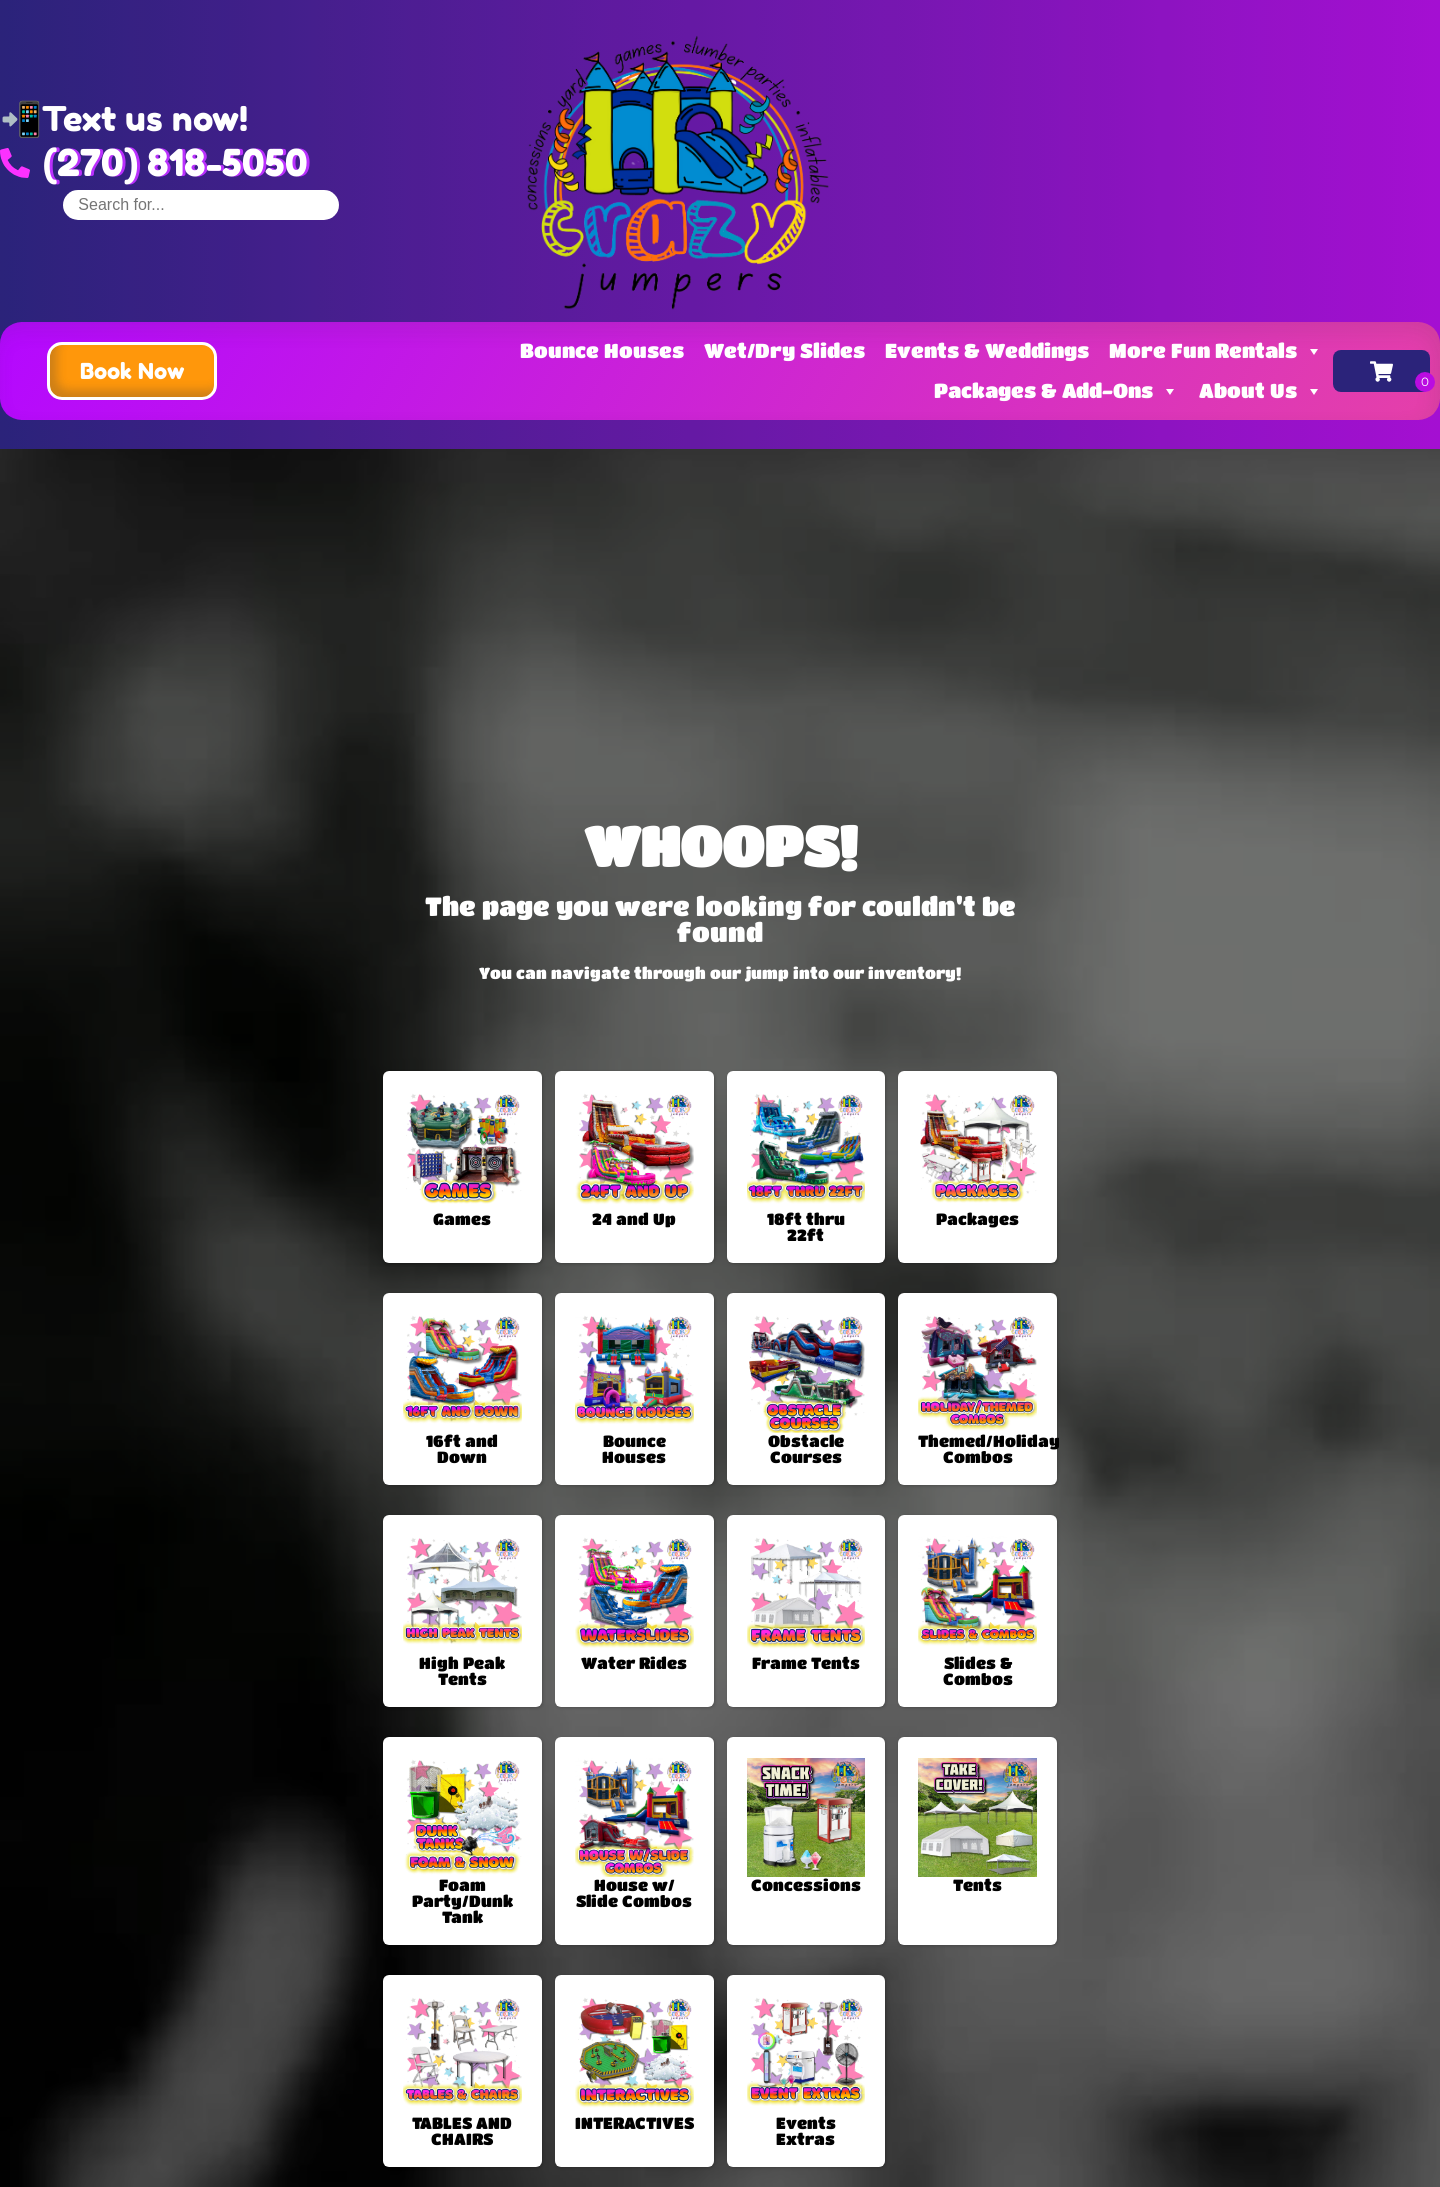 The width and height of the screenshot is (1440, 2187). Describe the element at coordinates (784, 350) in the screenshot. I see `Wet/Dry Slides` at that location.